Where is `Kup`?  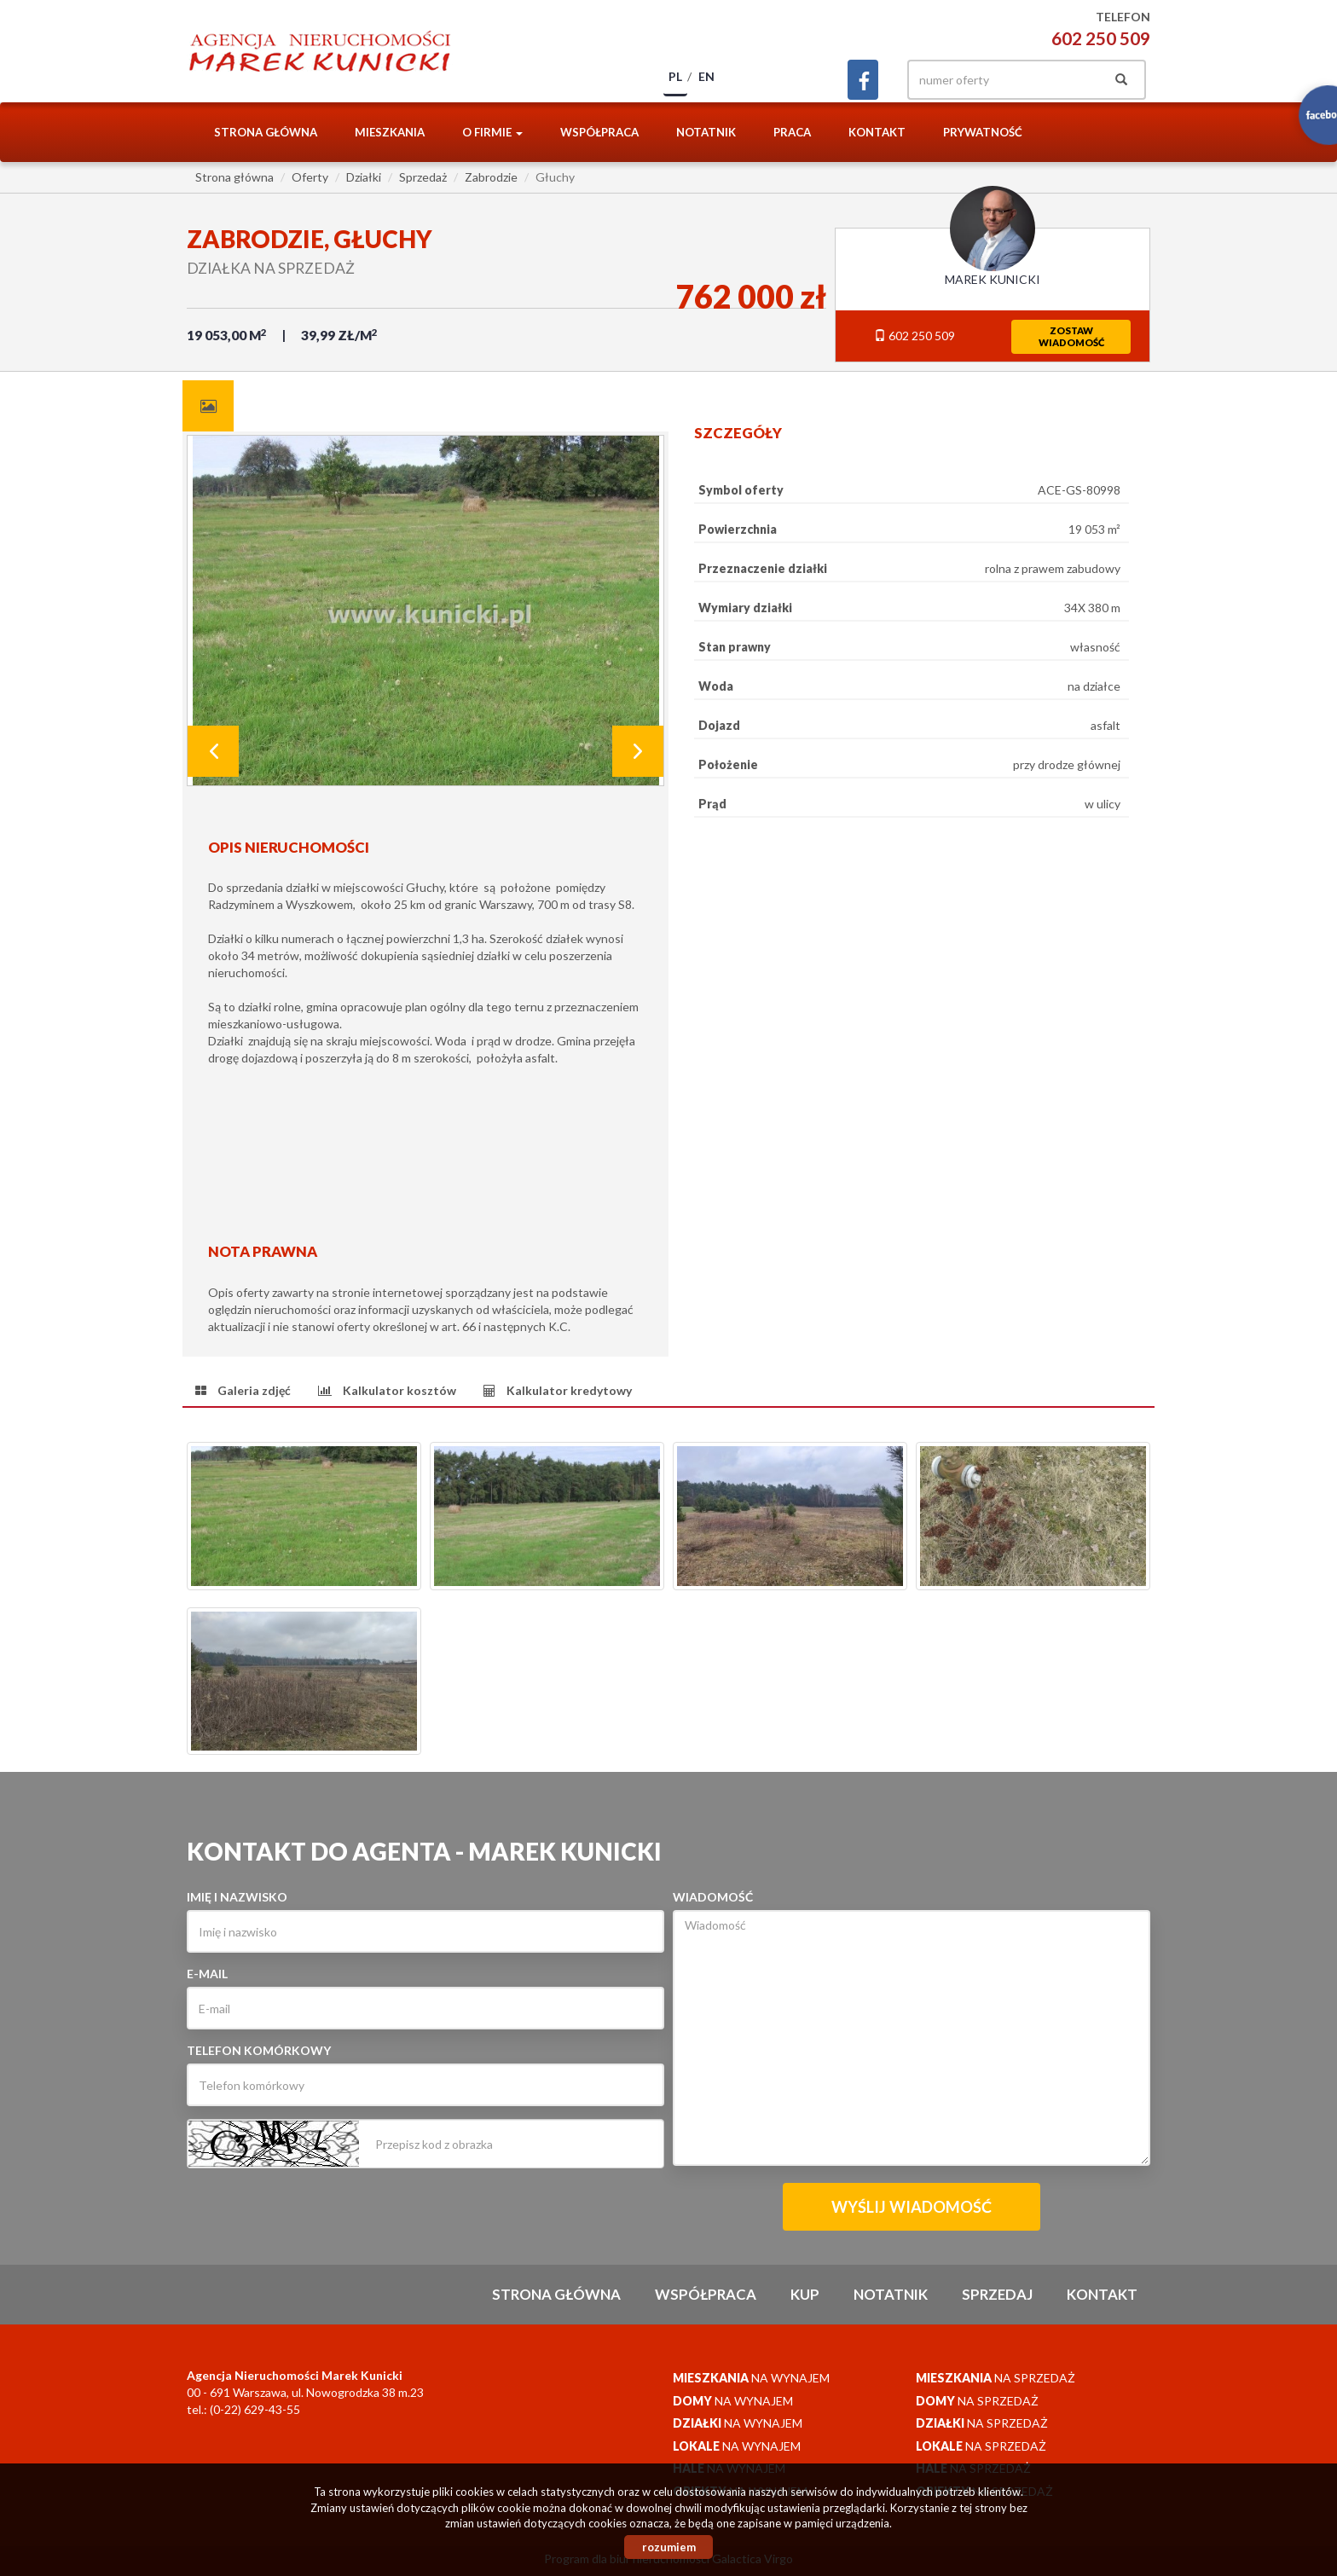 Kup is located at coordinates (804, 2294).